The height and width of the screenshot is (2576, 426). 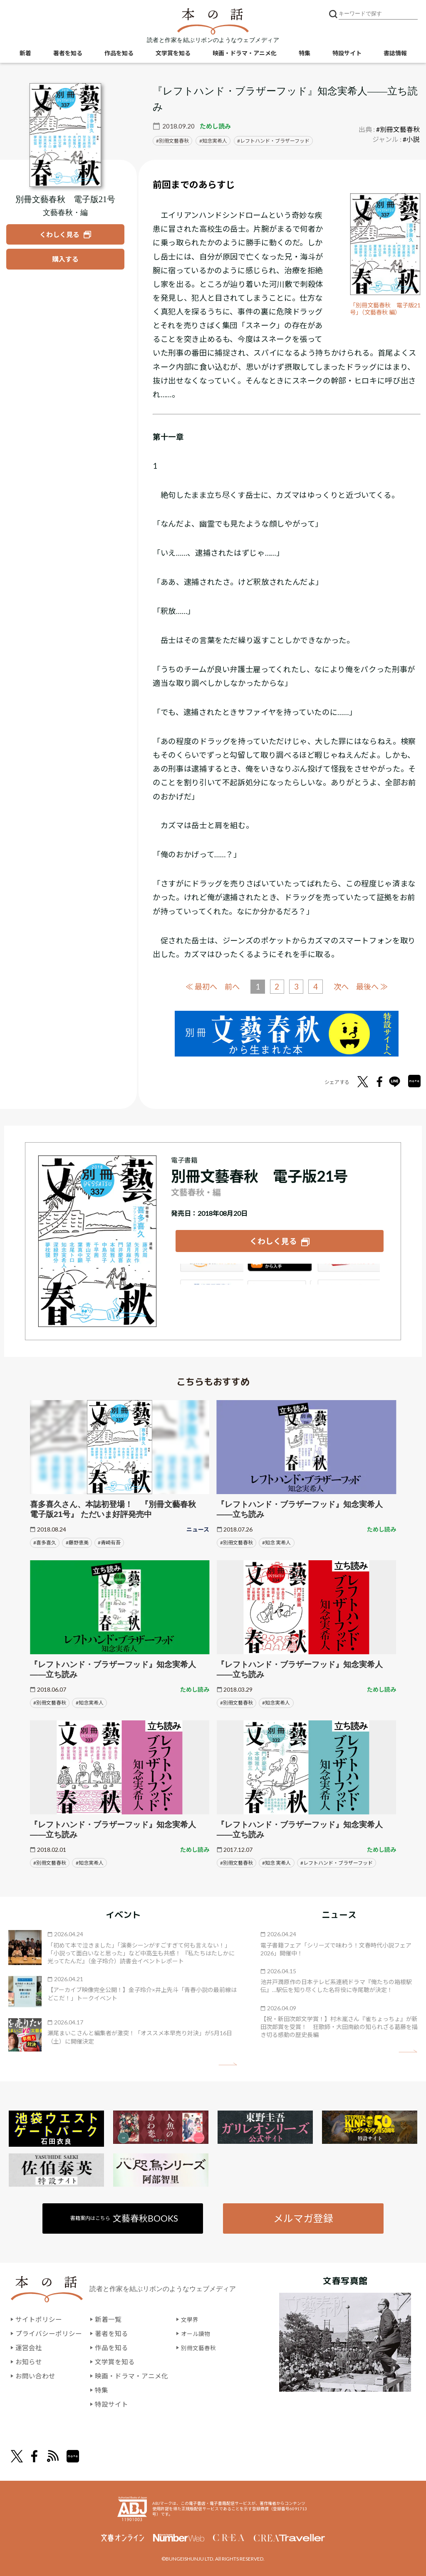 I want to click on #小説, so click(x=411, y=139).